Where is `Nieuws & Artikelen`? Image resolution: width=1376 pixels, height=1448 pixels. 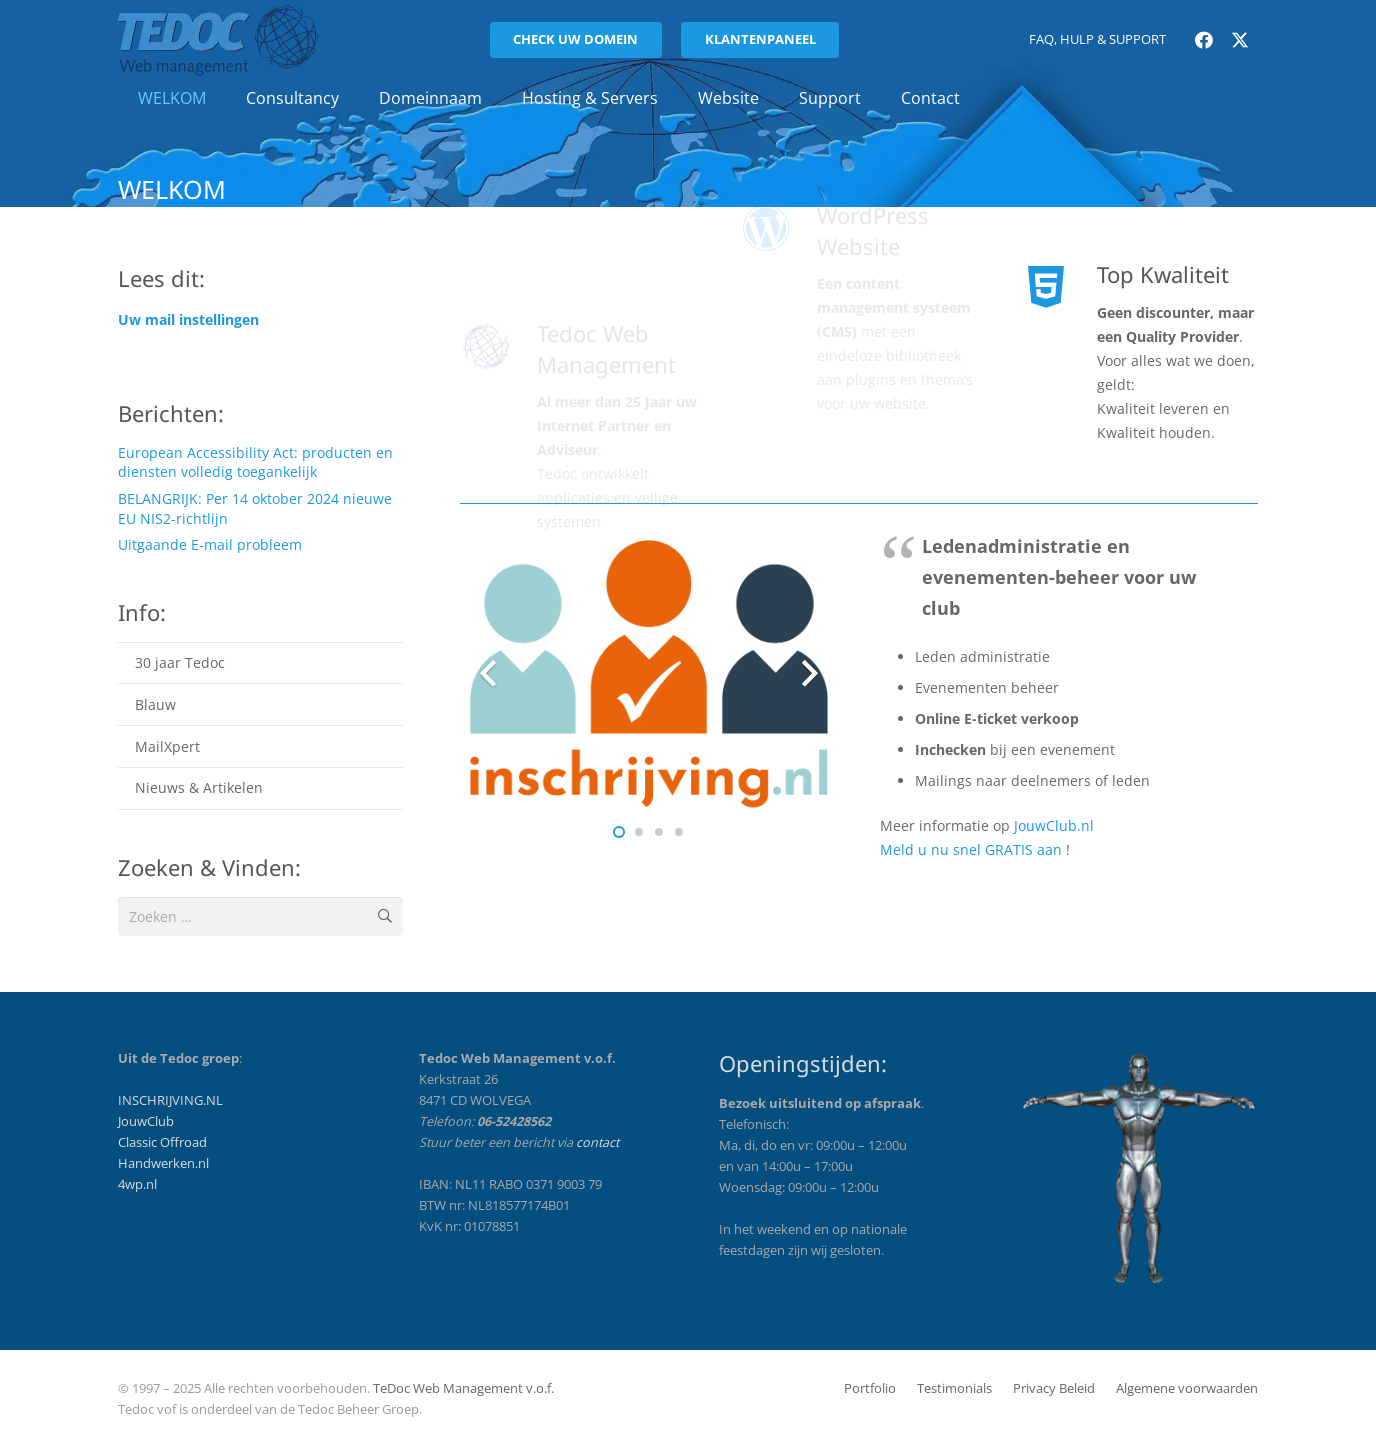
Nieuws & Artikelen is located at coordinates (199, 787).